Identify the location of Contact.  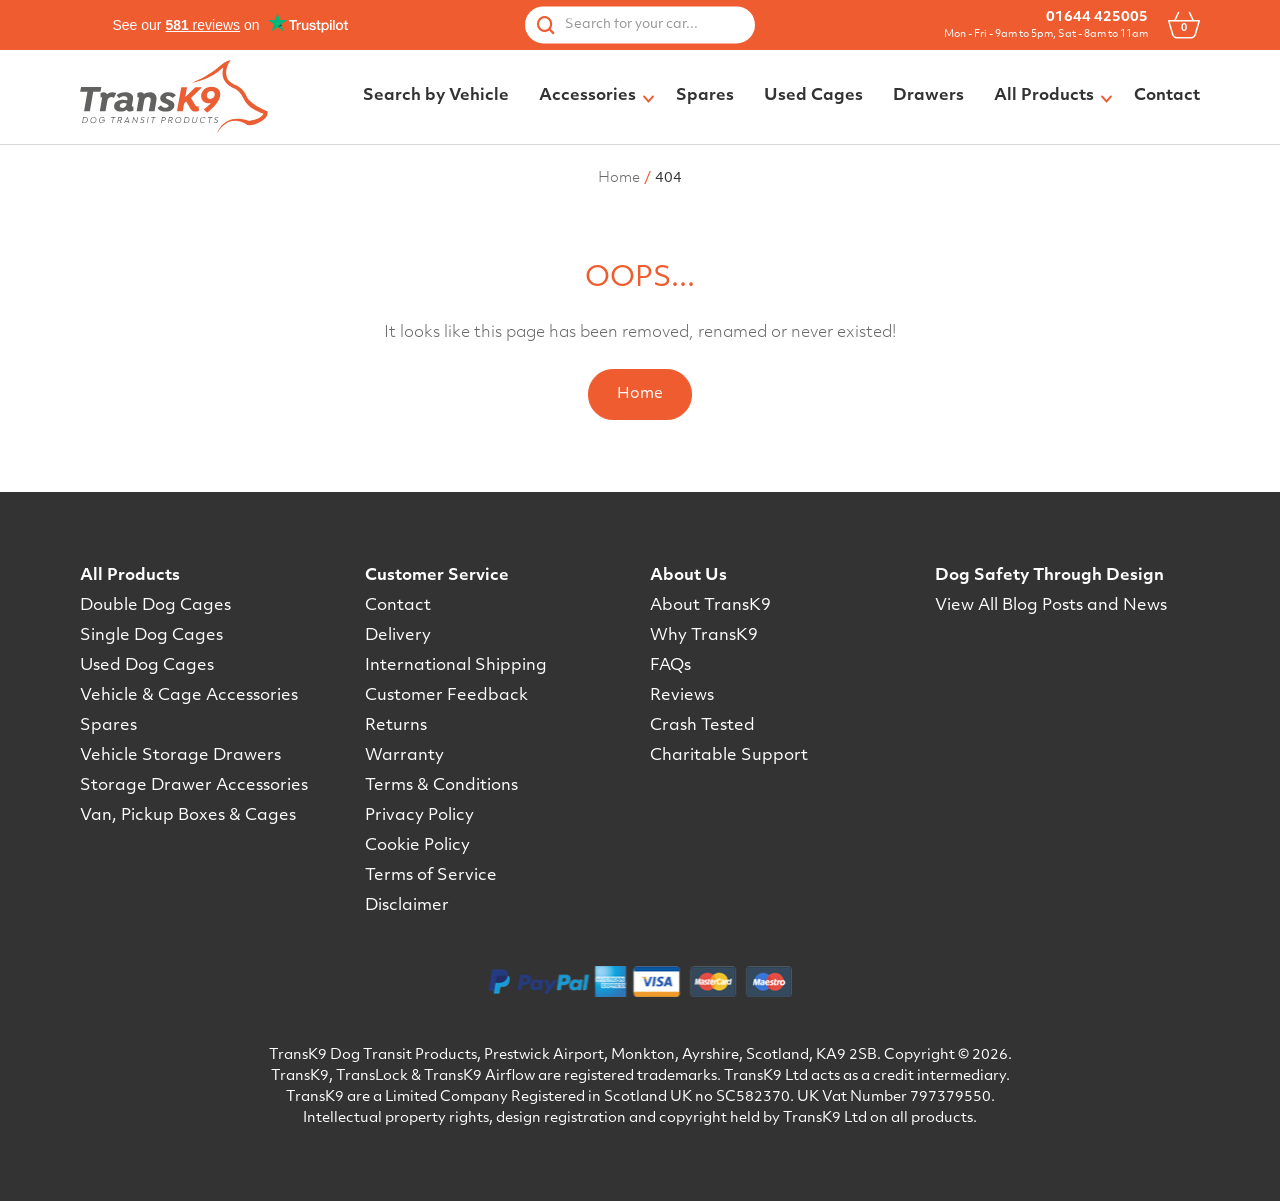
(398, 606).